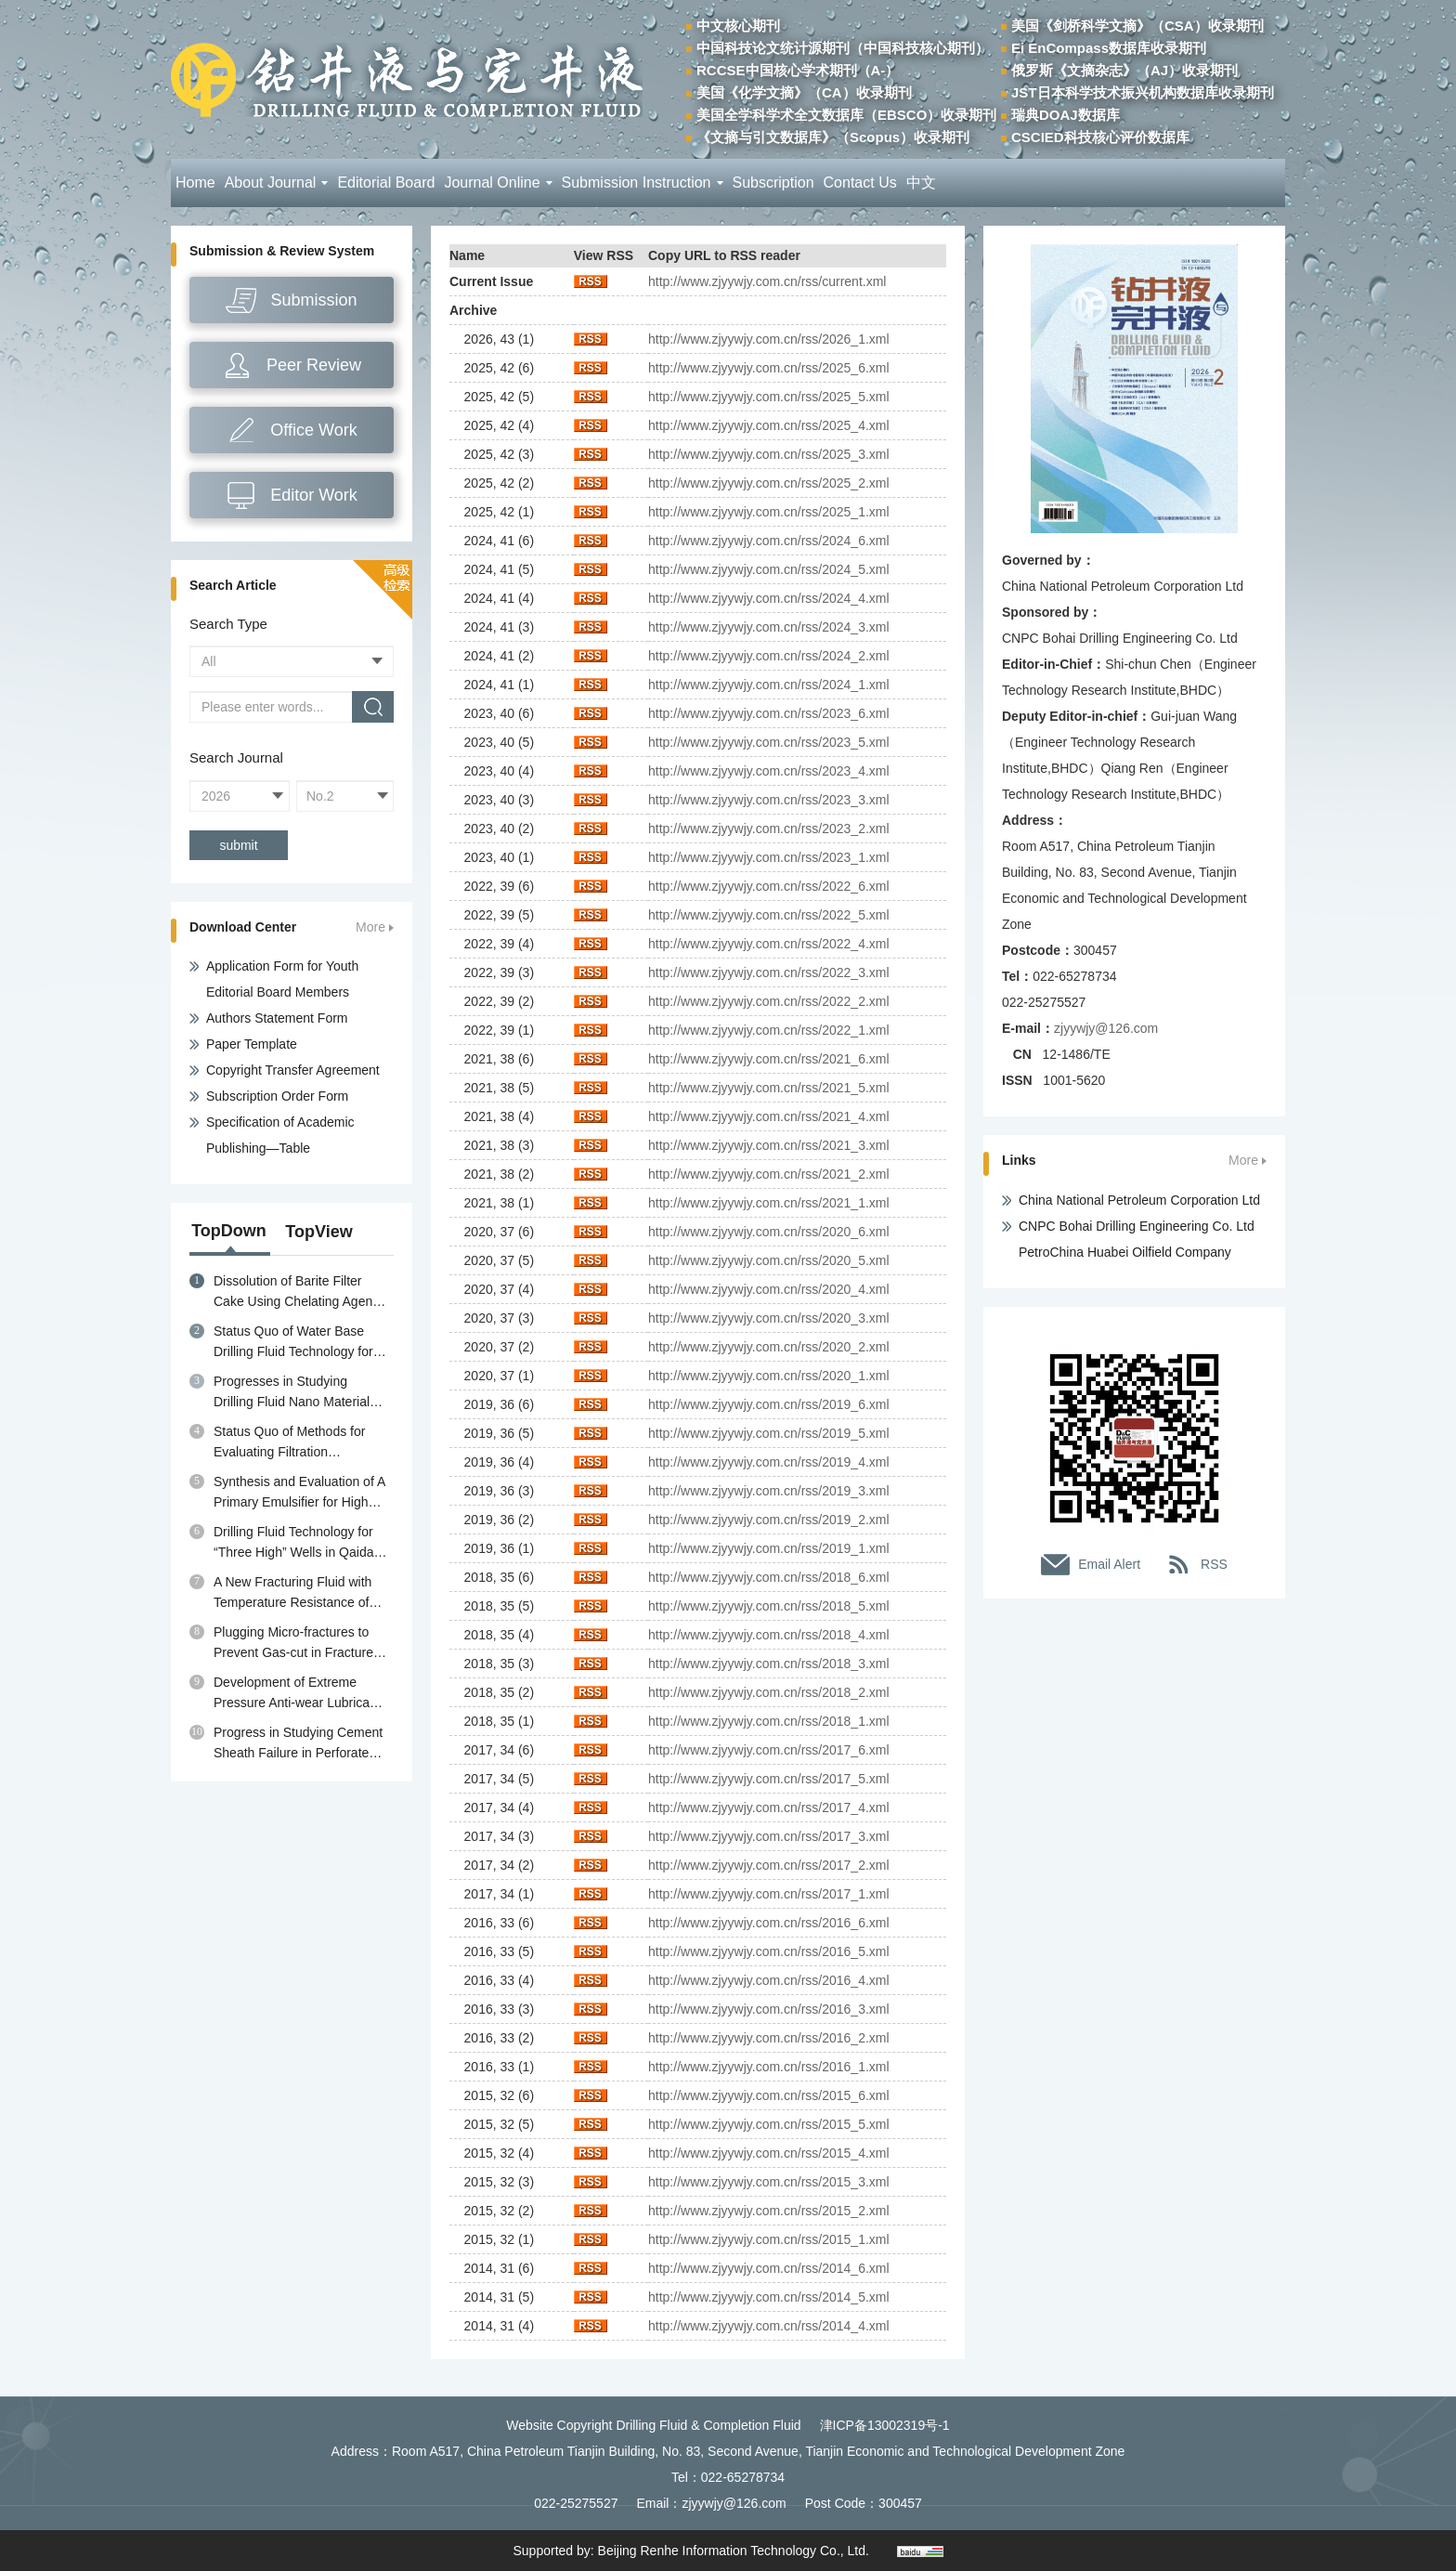 This screenshot has height=2571, width=1456. What do you see at coordinates (769, 1462) in the screenshot?
I see `http://www.zjyywjy.com.cn/rss/2019_4.xml` at bounding box center [769, 1462].